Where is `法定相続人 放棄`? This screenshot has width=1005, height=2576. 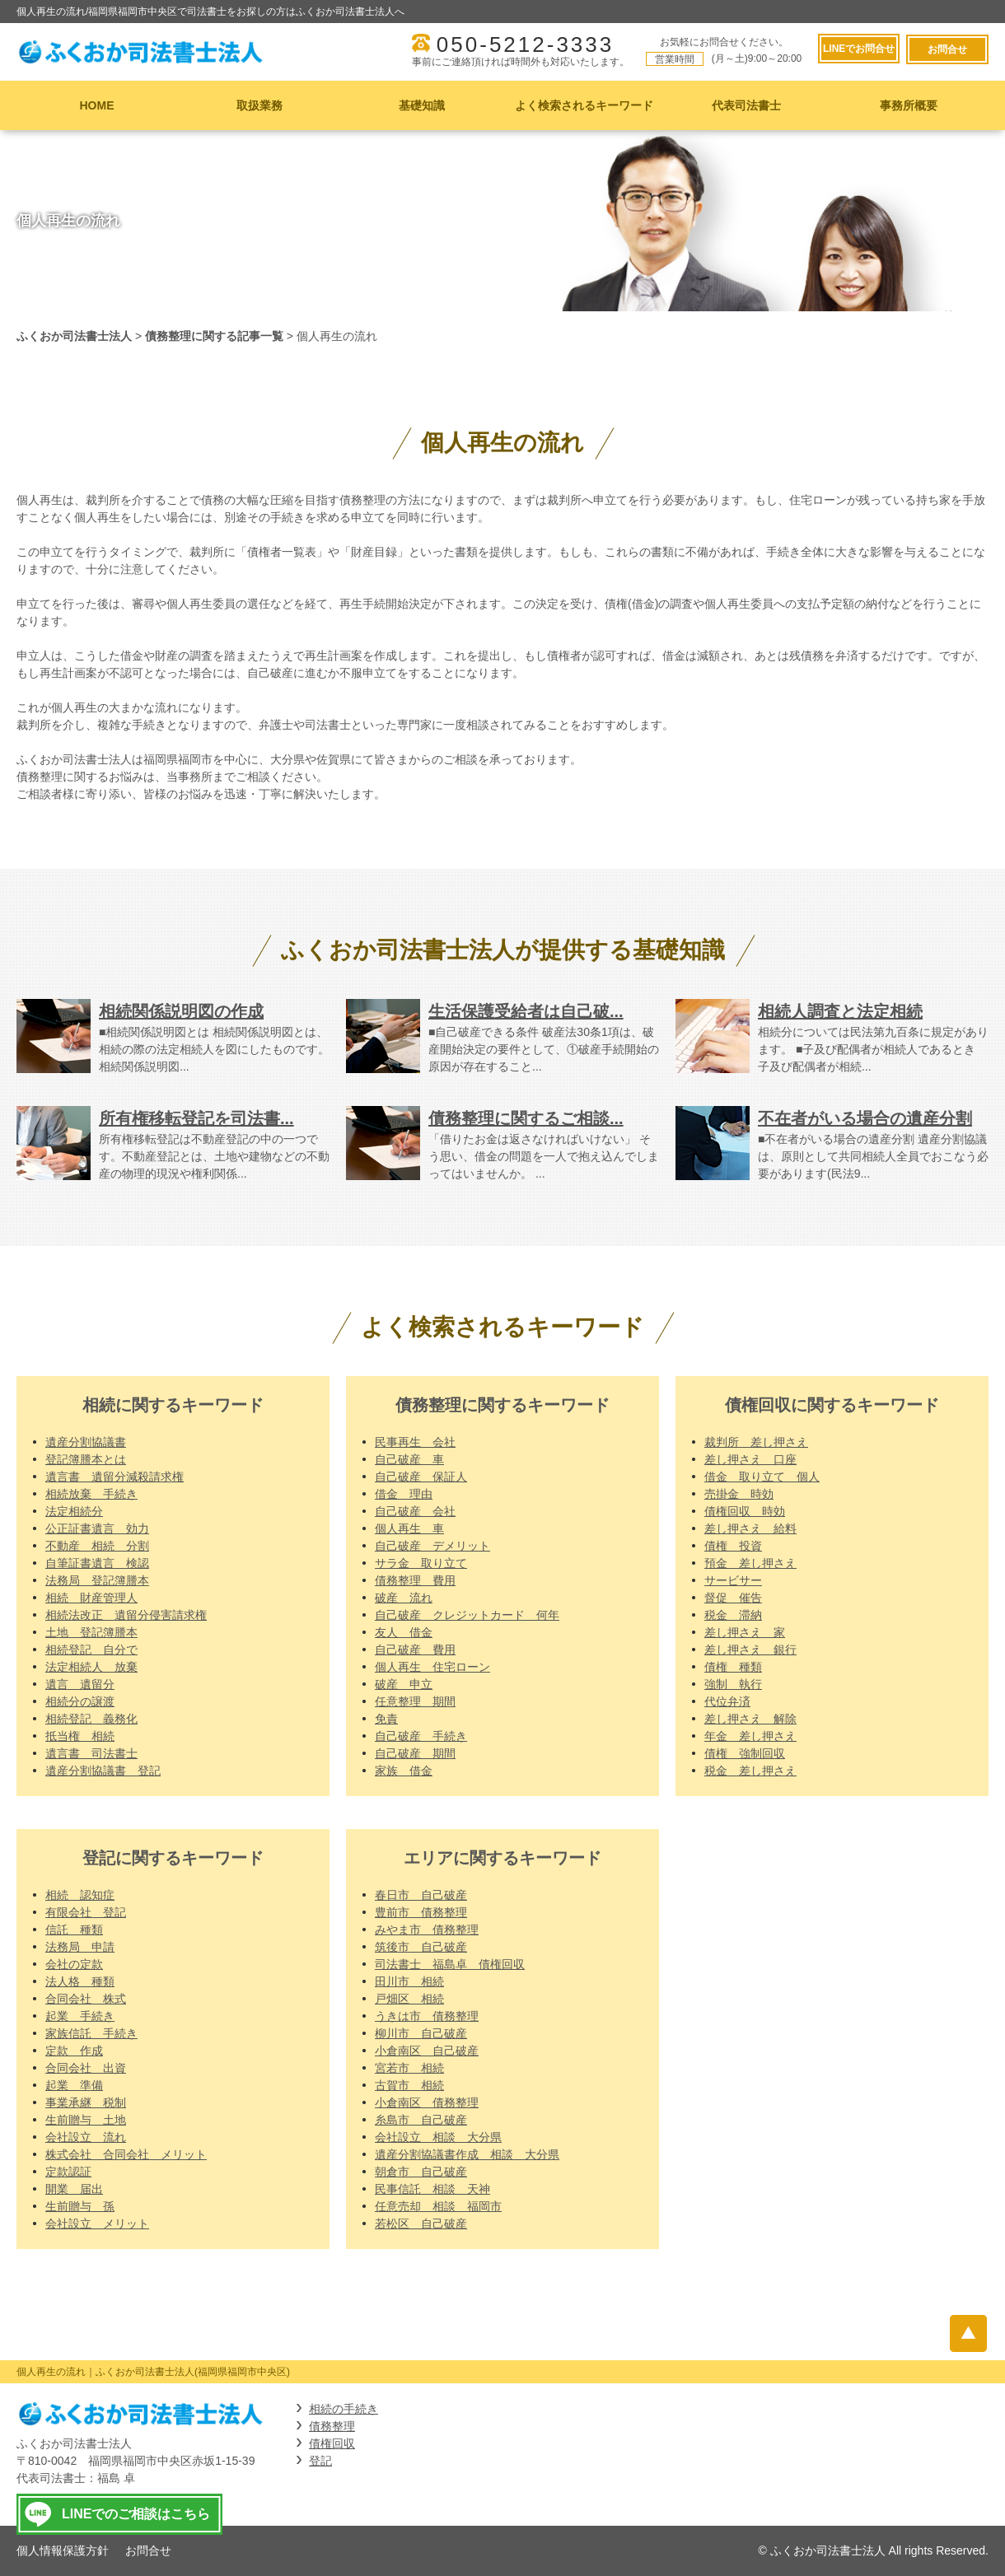
法定相続人 放棄 is located at coordinates (91, 1666).